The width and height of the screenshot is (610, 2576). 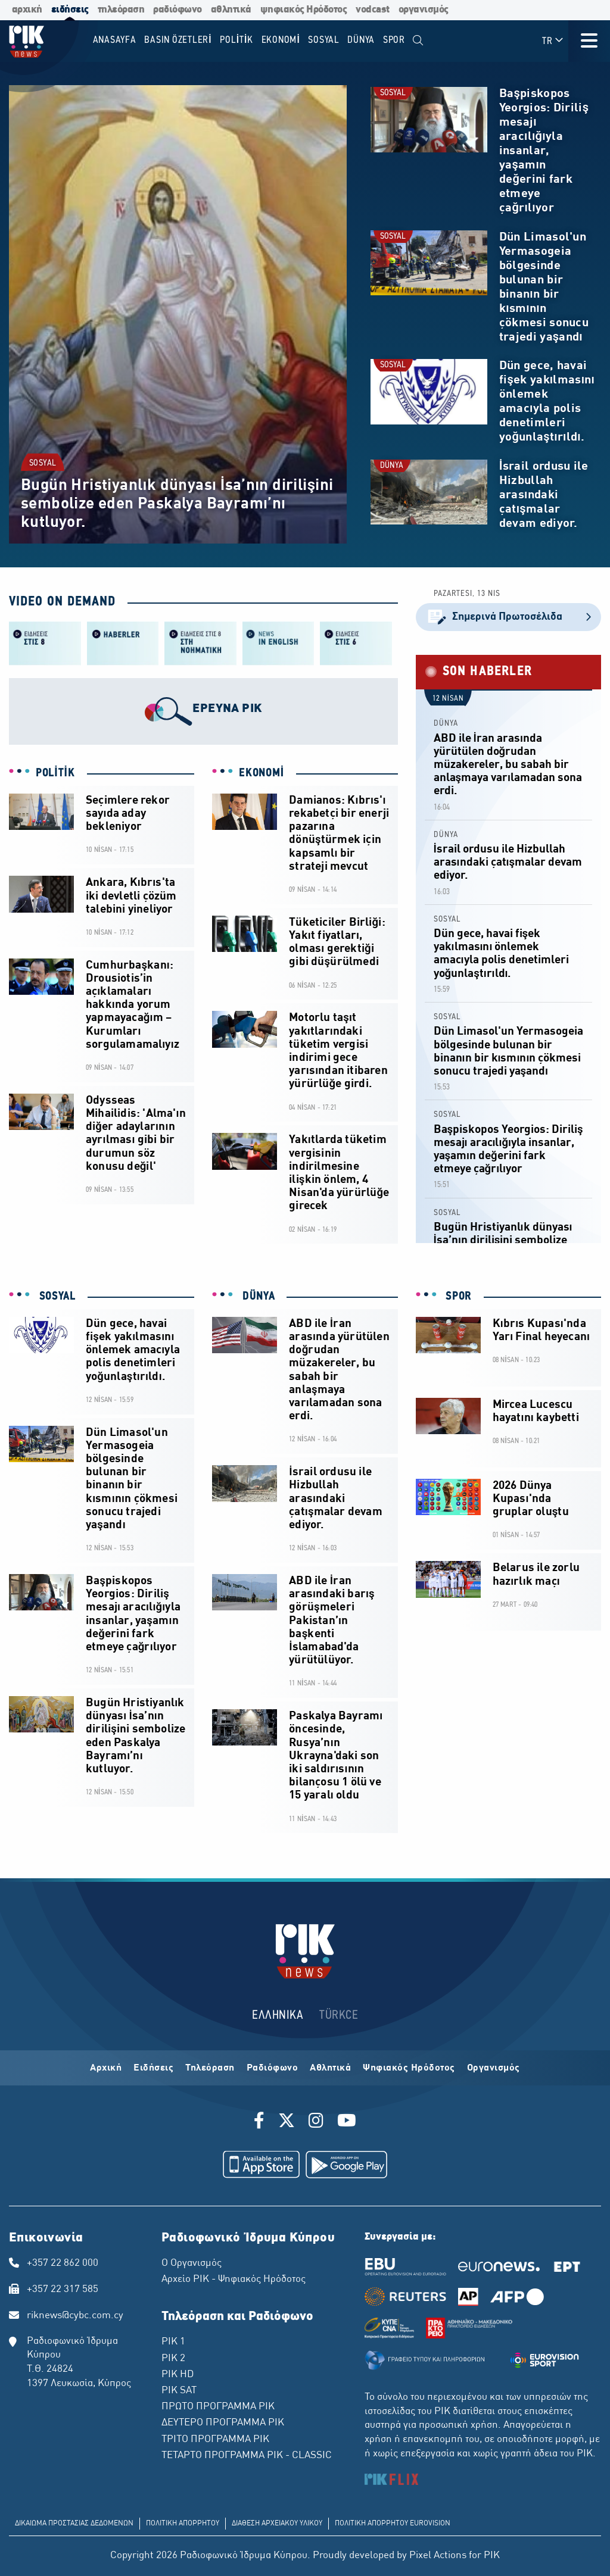 I want to click on vodcast, so click(x=373, y=9).